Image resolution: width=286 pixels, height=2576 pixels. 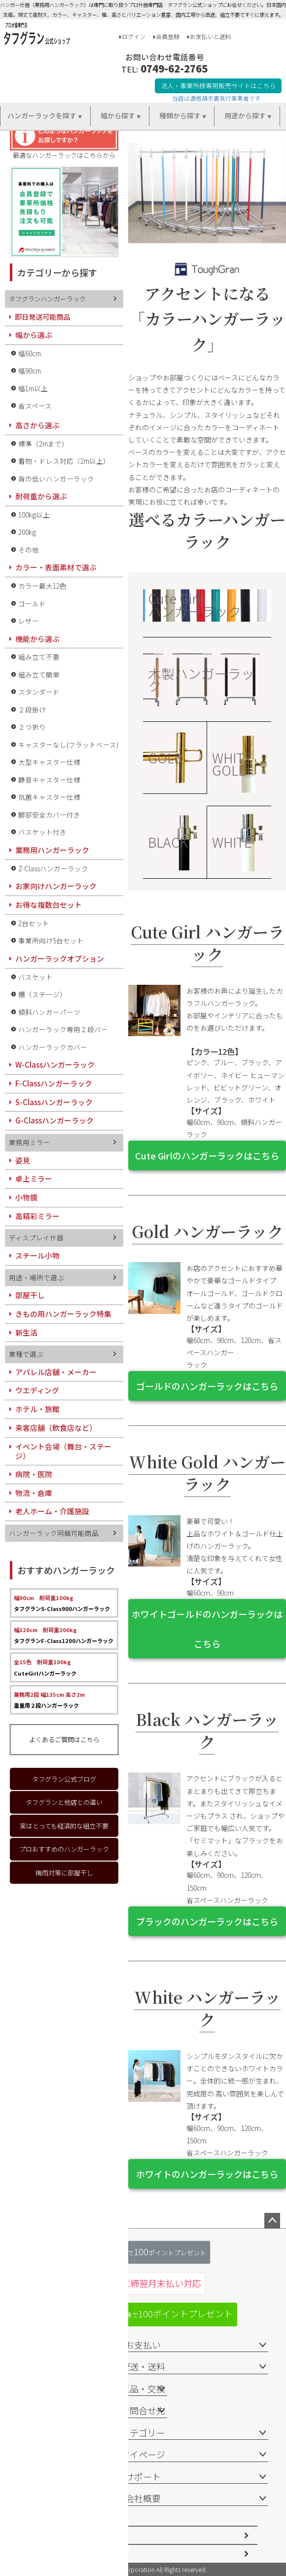 What do you see at coordinates (51, 940) in the screenshot?
I see `事業所向け5台セット` at bounding box center [51, 940].